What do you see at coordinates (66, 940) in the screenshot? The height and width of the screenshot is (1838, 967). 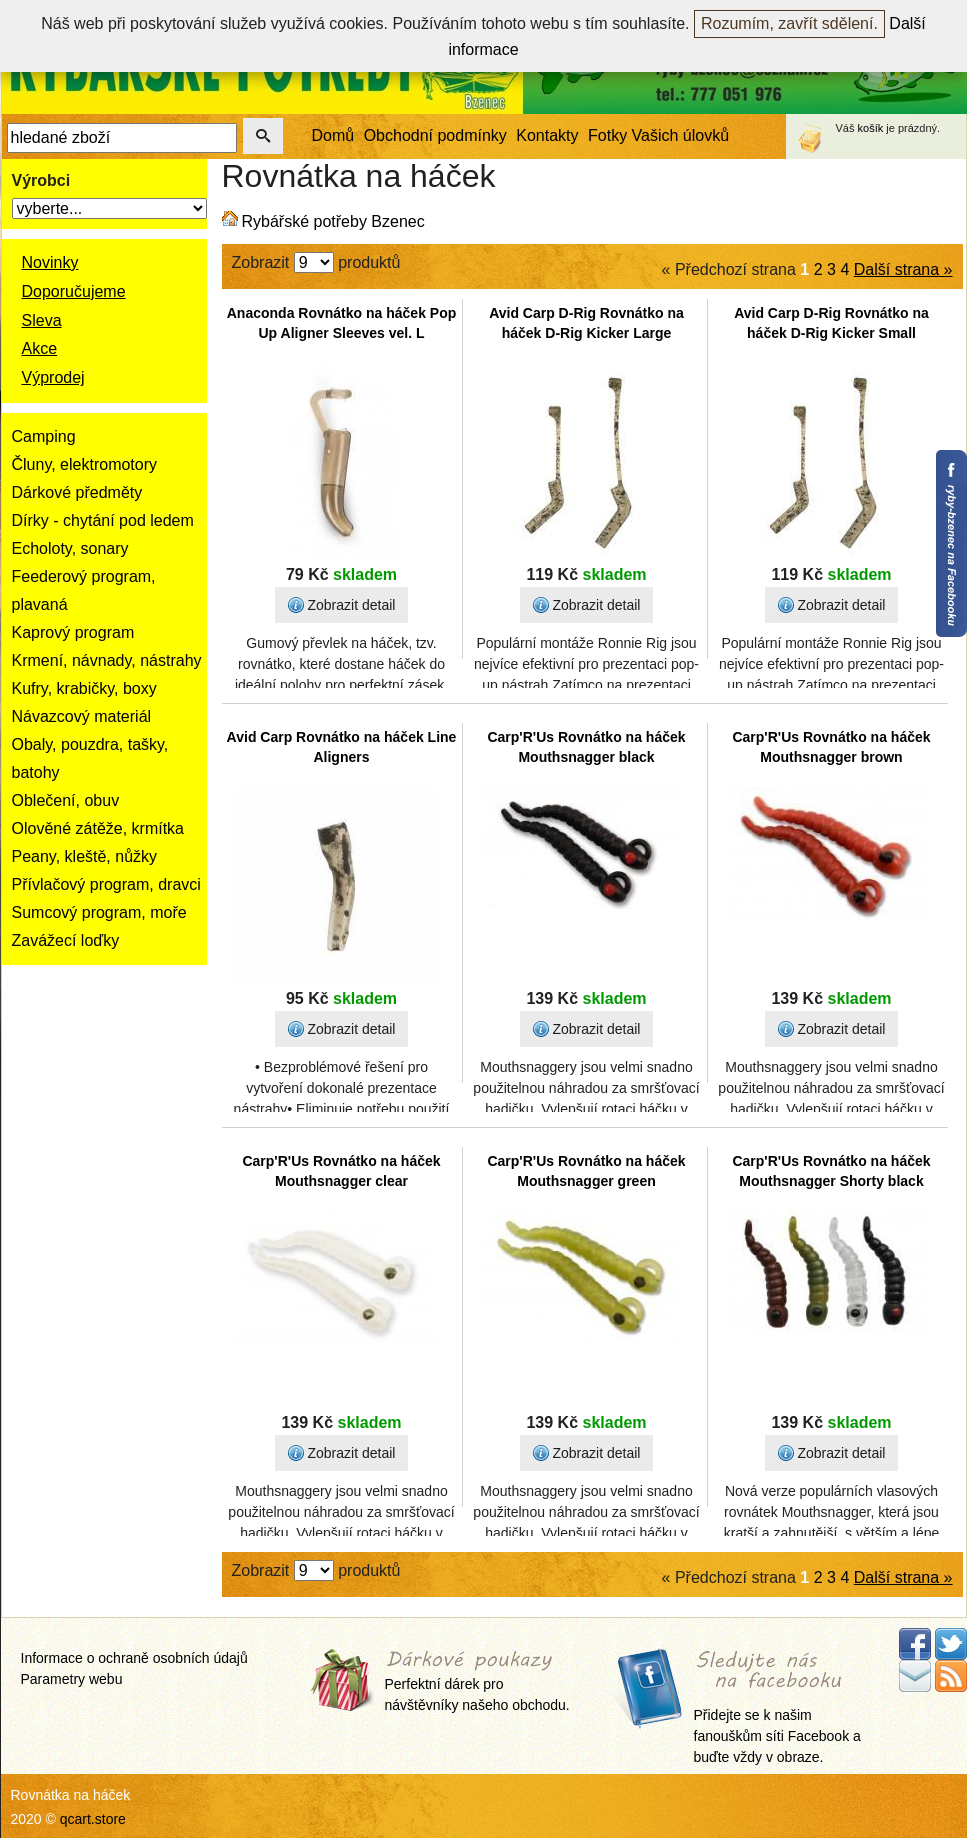 I see `Zavážecí loďky` at bounding box center [66, 940].